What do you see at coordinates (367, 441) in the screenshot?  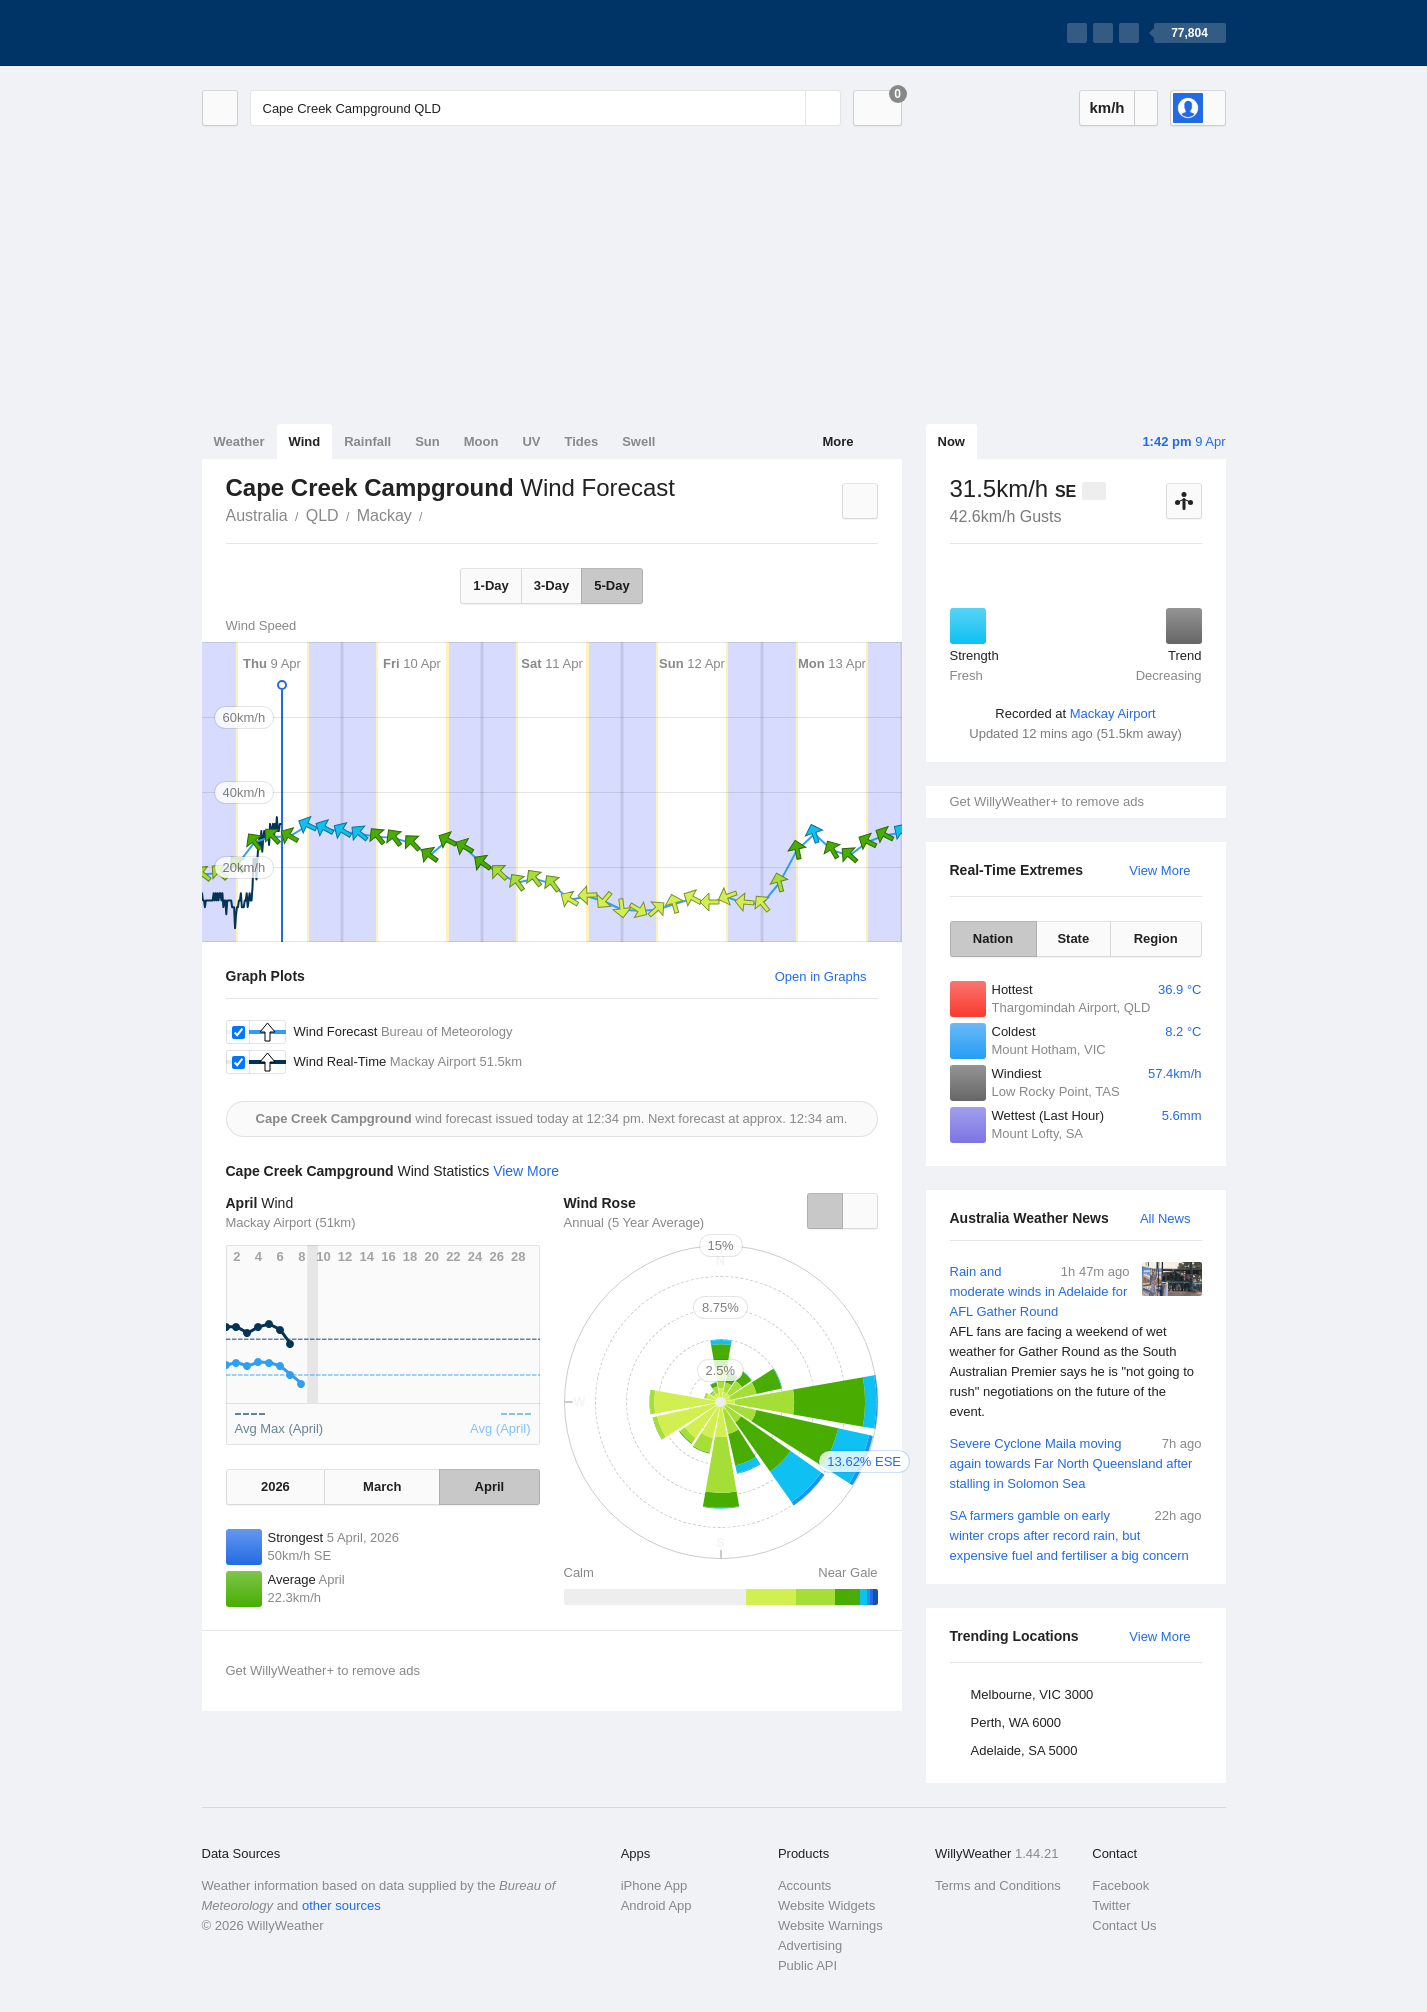 I see `Rainfall` at bounding box center [367, 441].